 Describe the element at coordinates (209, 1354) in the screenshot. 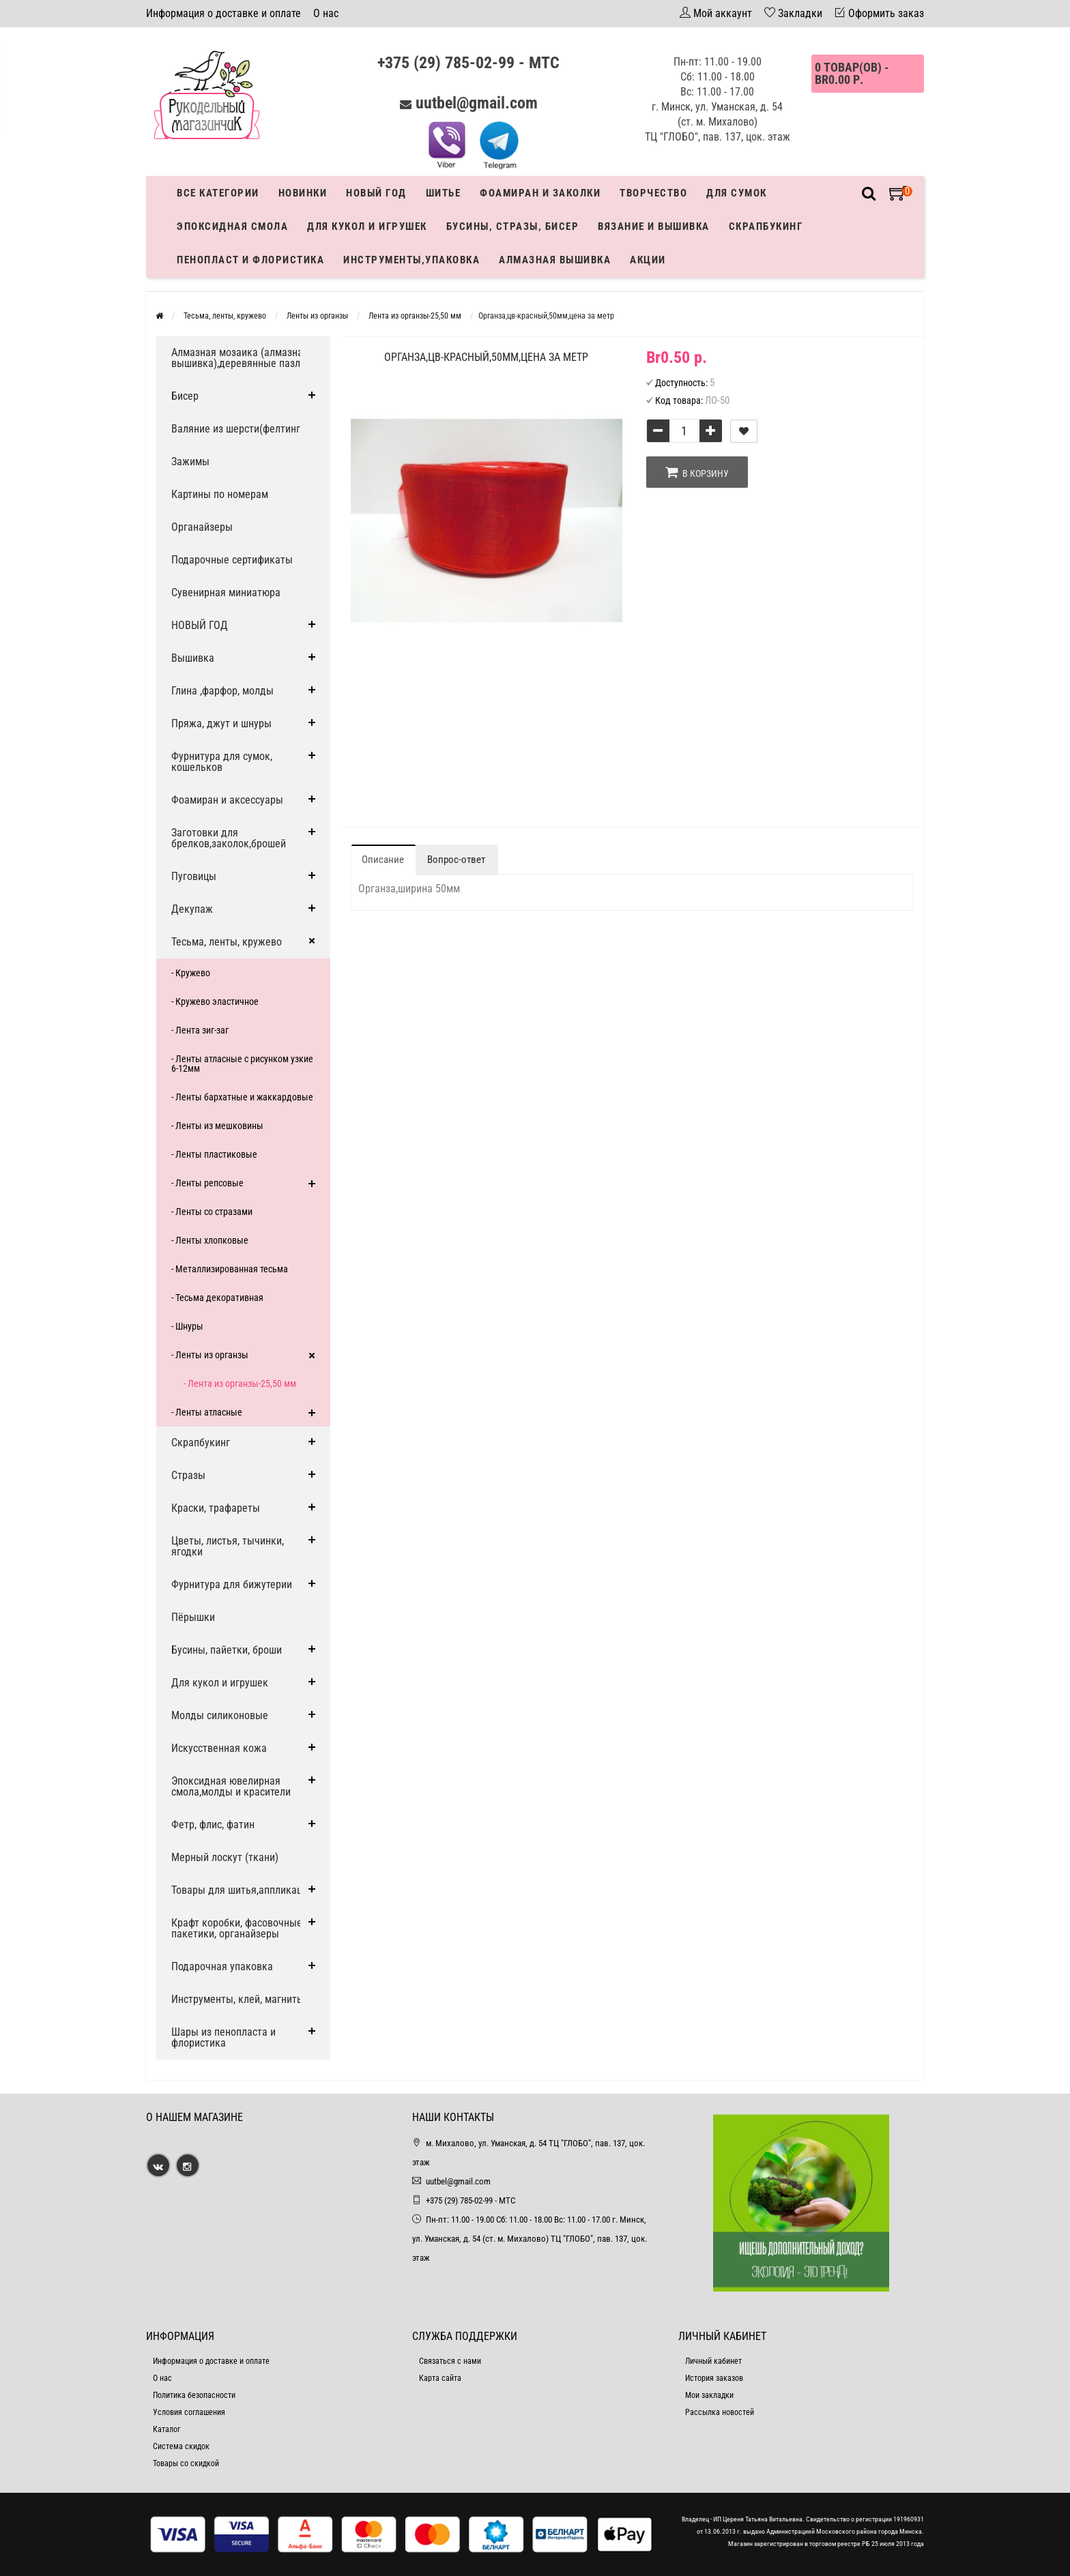

I see `- Ленты из органзы` at that location.